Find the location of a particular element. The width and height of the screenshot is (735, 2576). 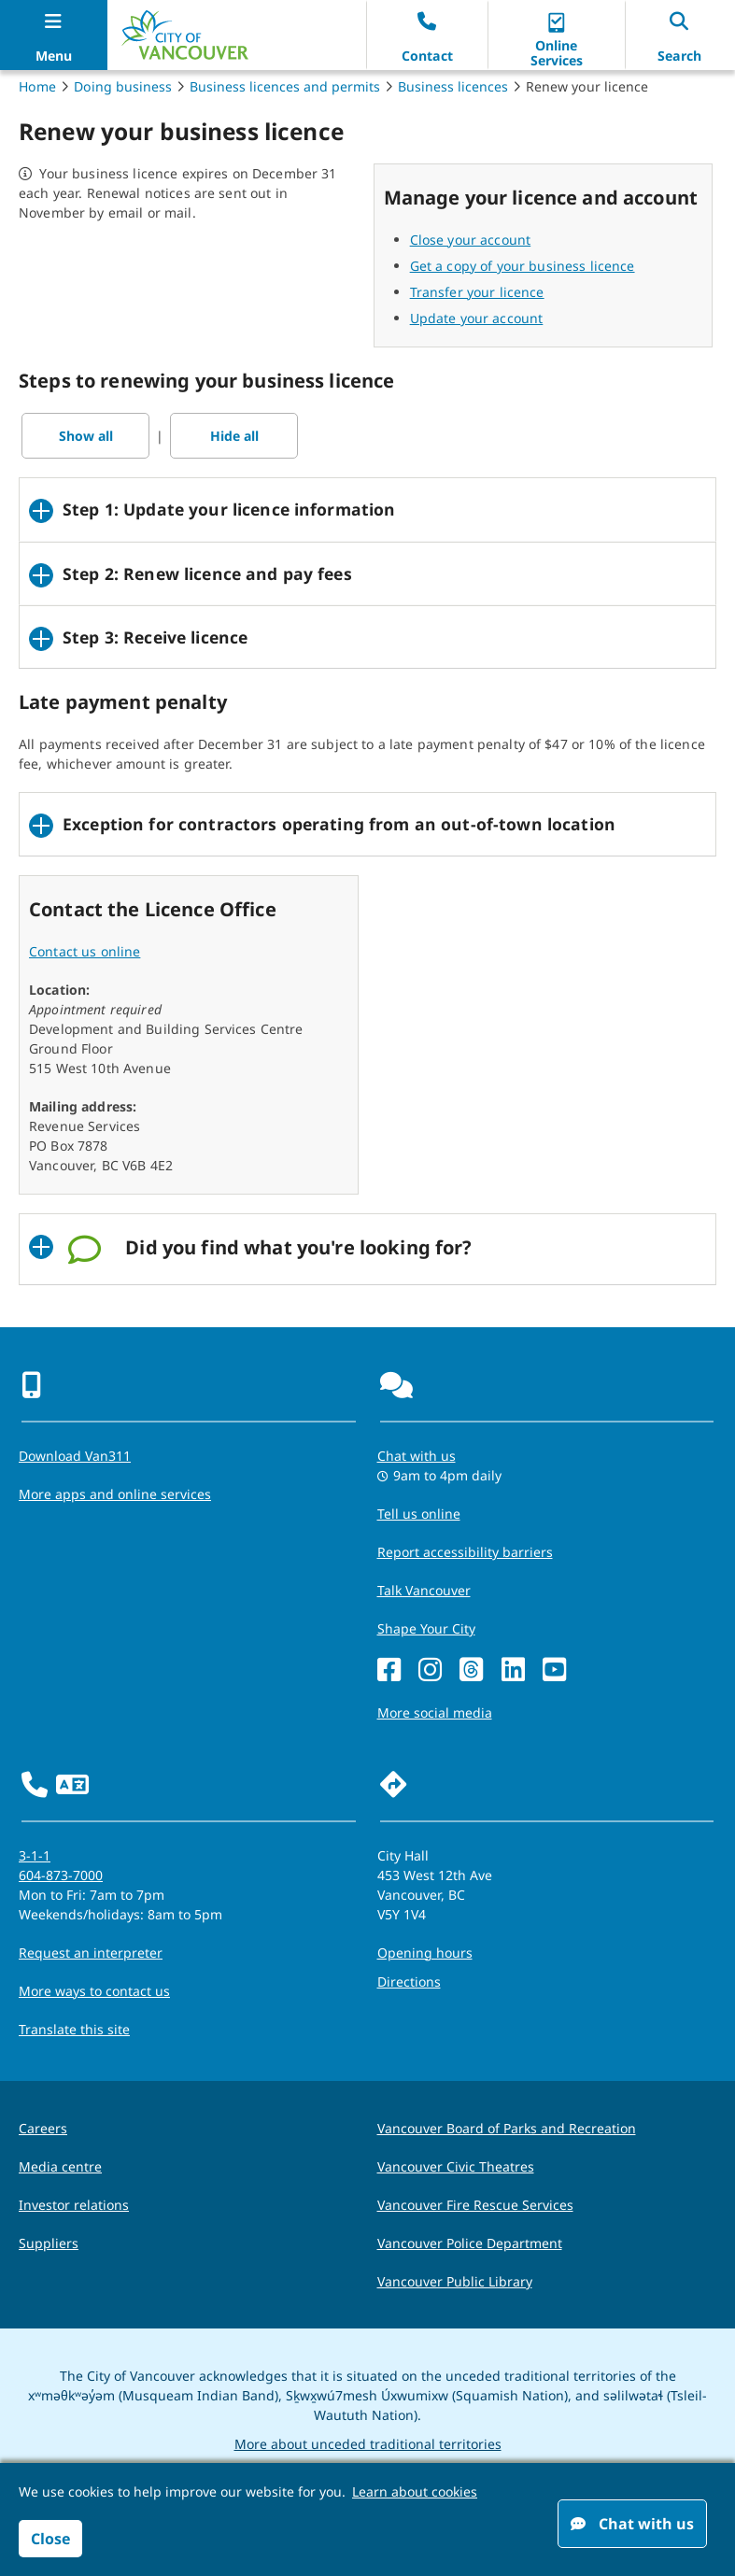

Report accessibility barriers is located at coordinates (465, 1552).